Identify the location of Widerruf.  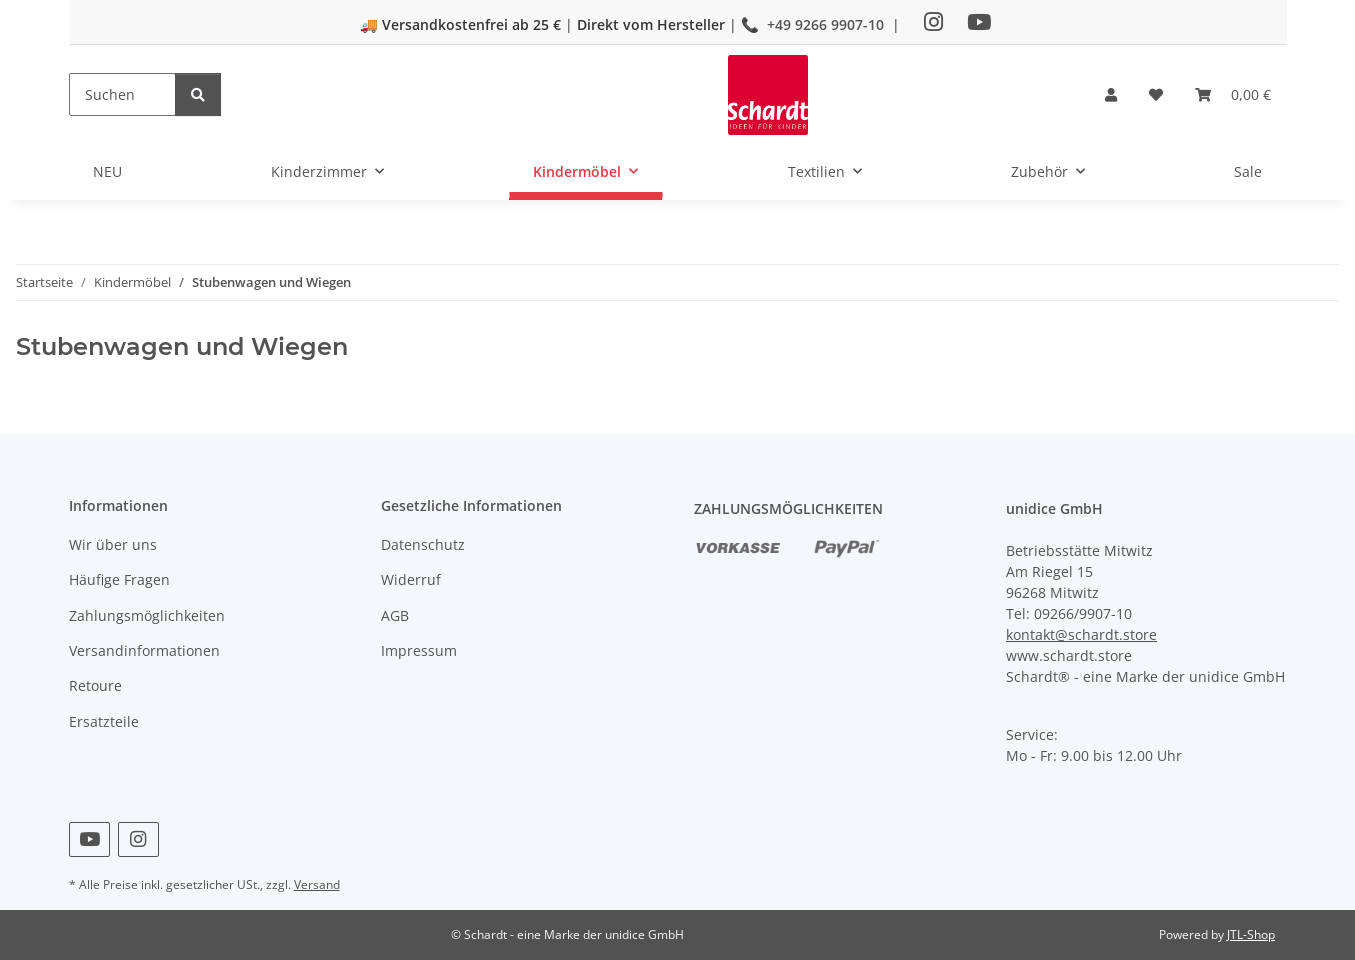
(411, 579).